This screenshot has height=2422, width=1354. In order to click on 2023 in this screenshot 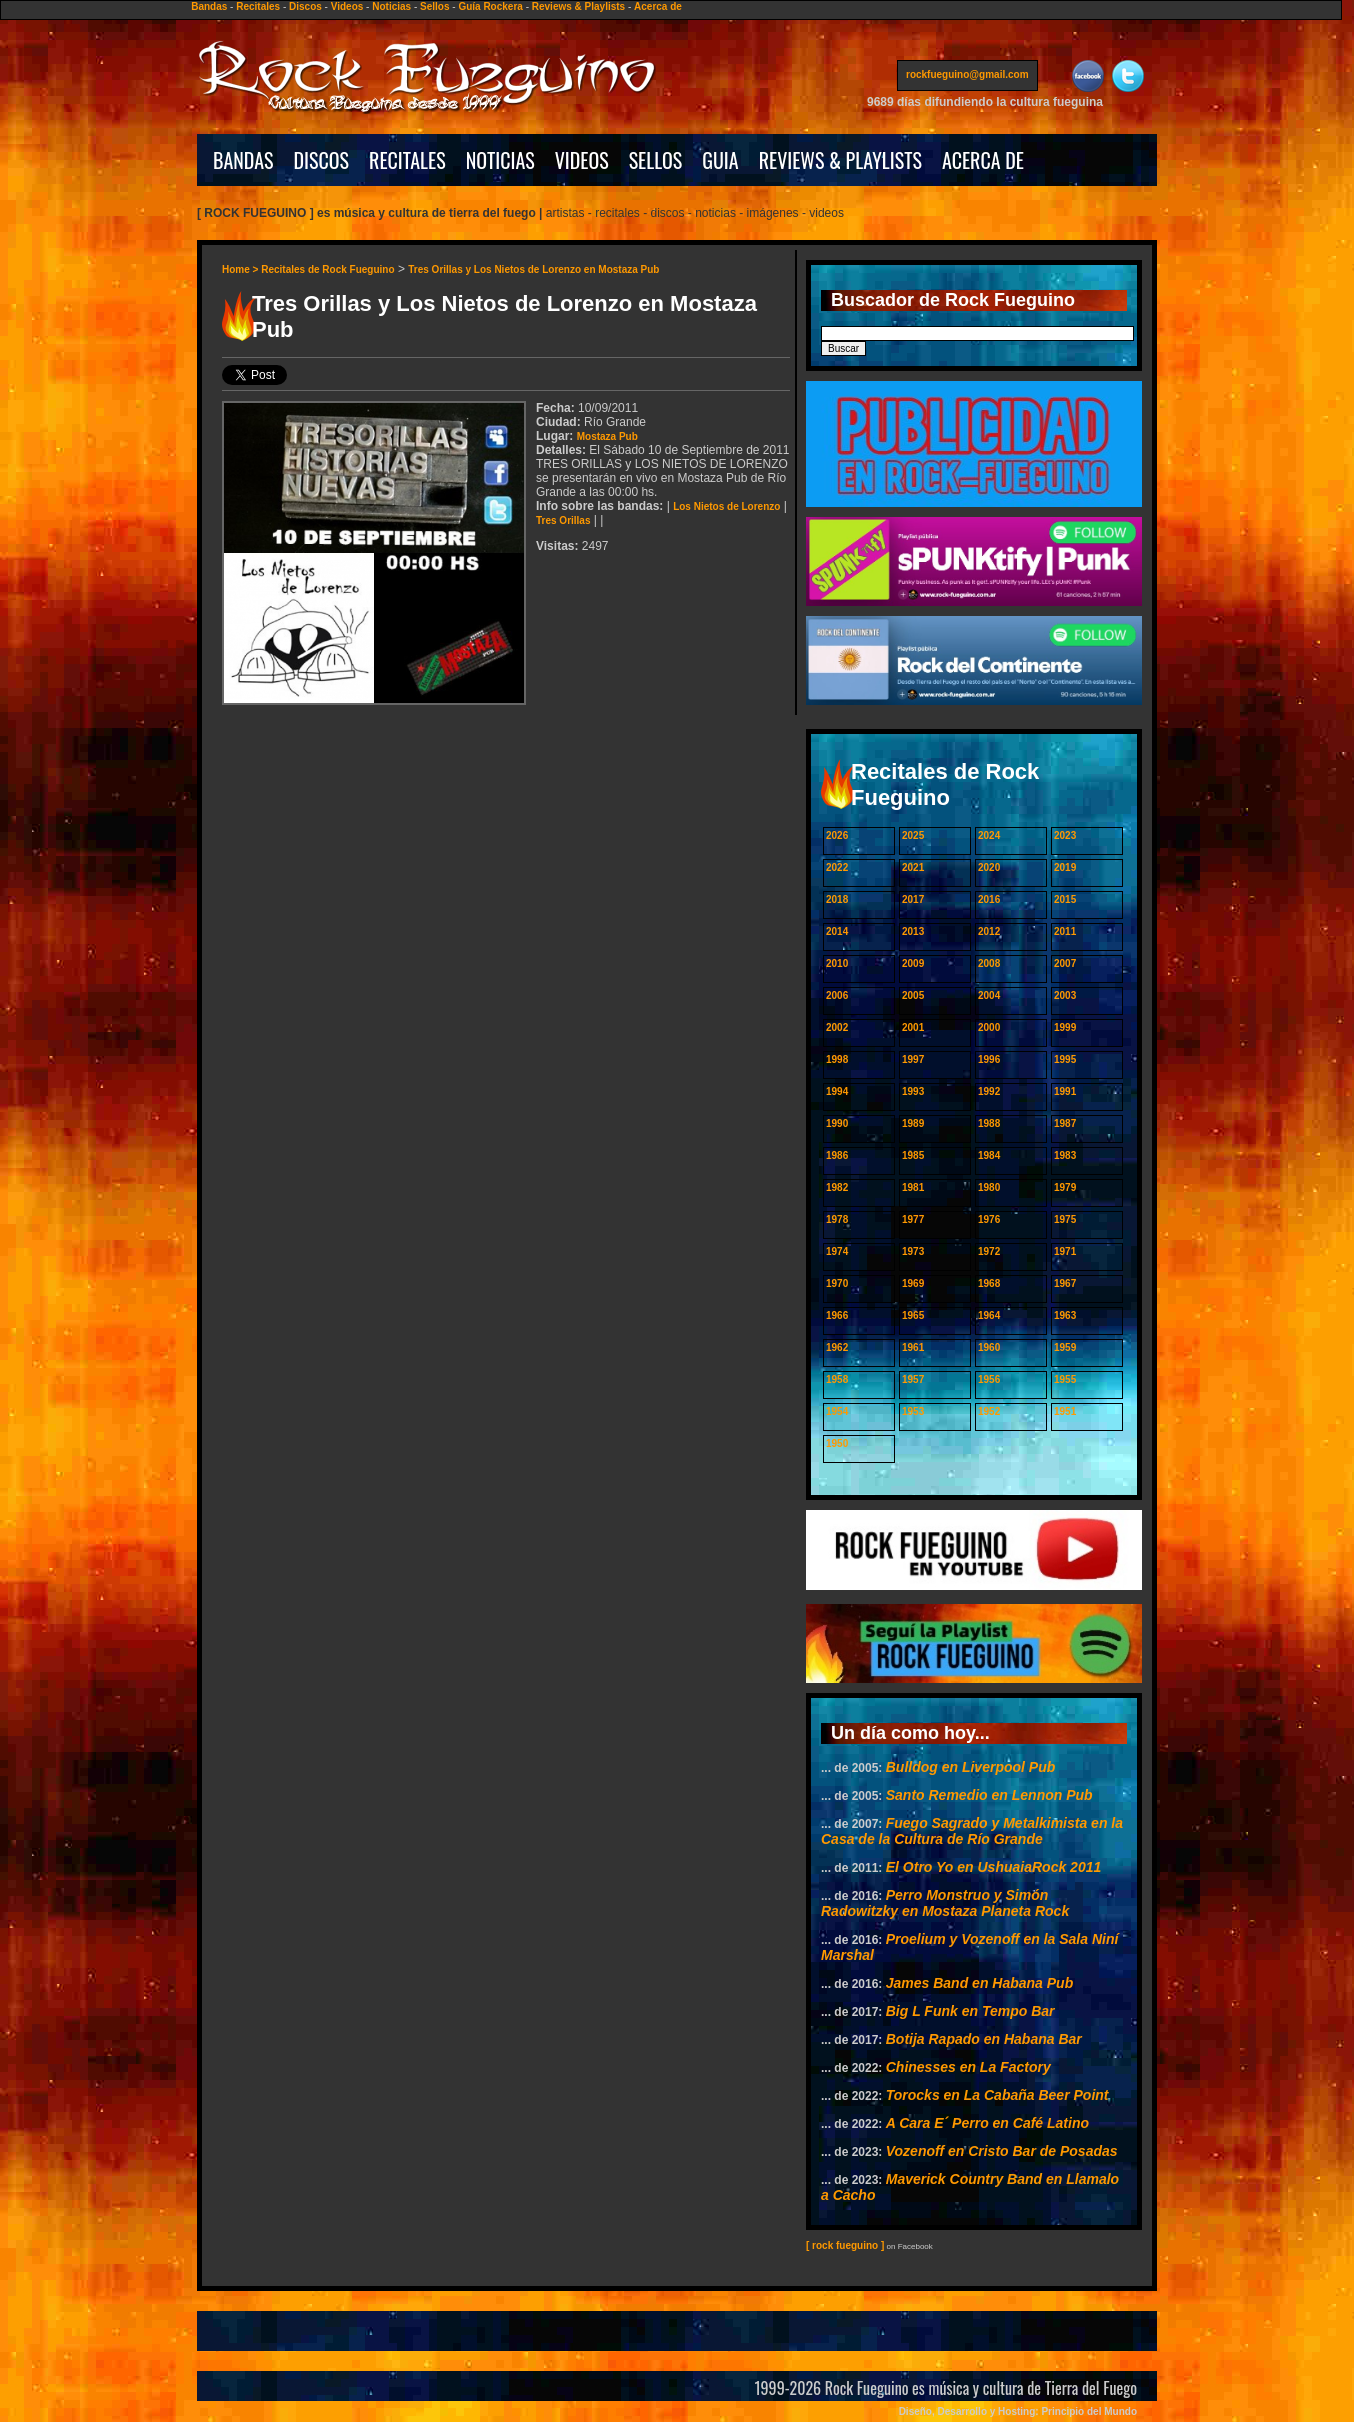, I will do `click(1065, 835)`.